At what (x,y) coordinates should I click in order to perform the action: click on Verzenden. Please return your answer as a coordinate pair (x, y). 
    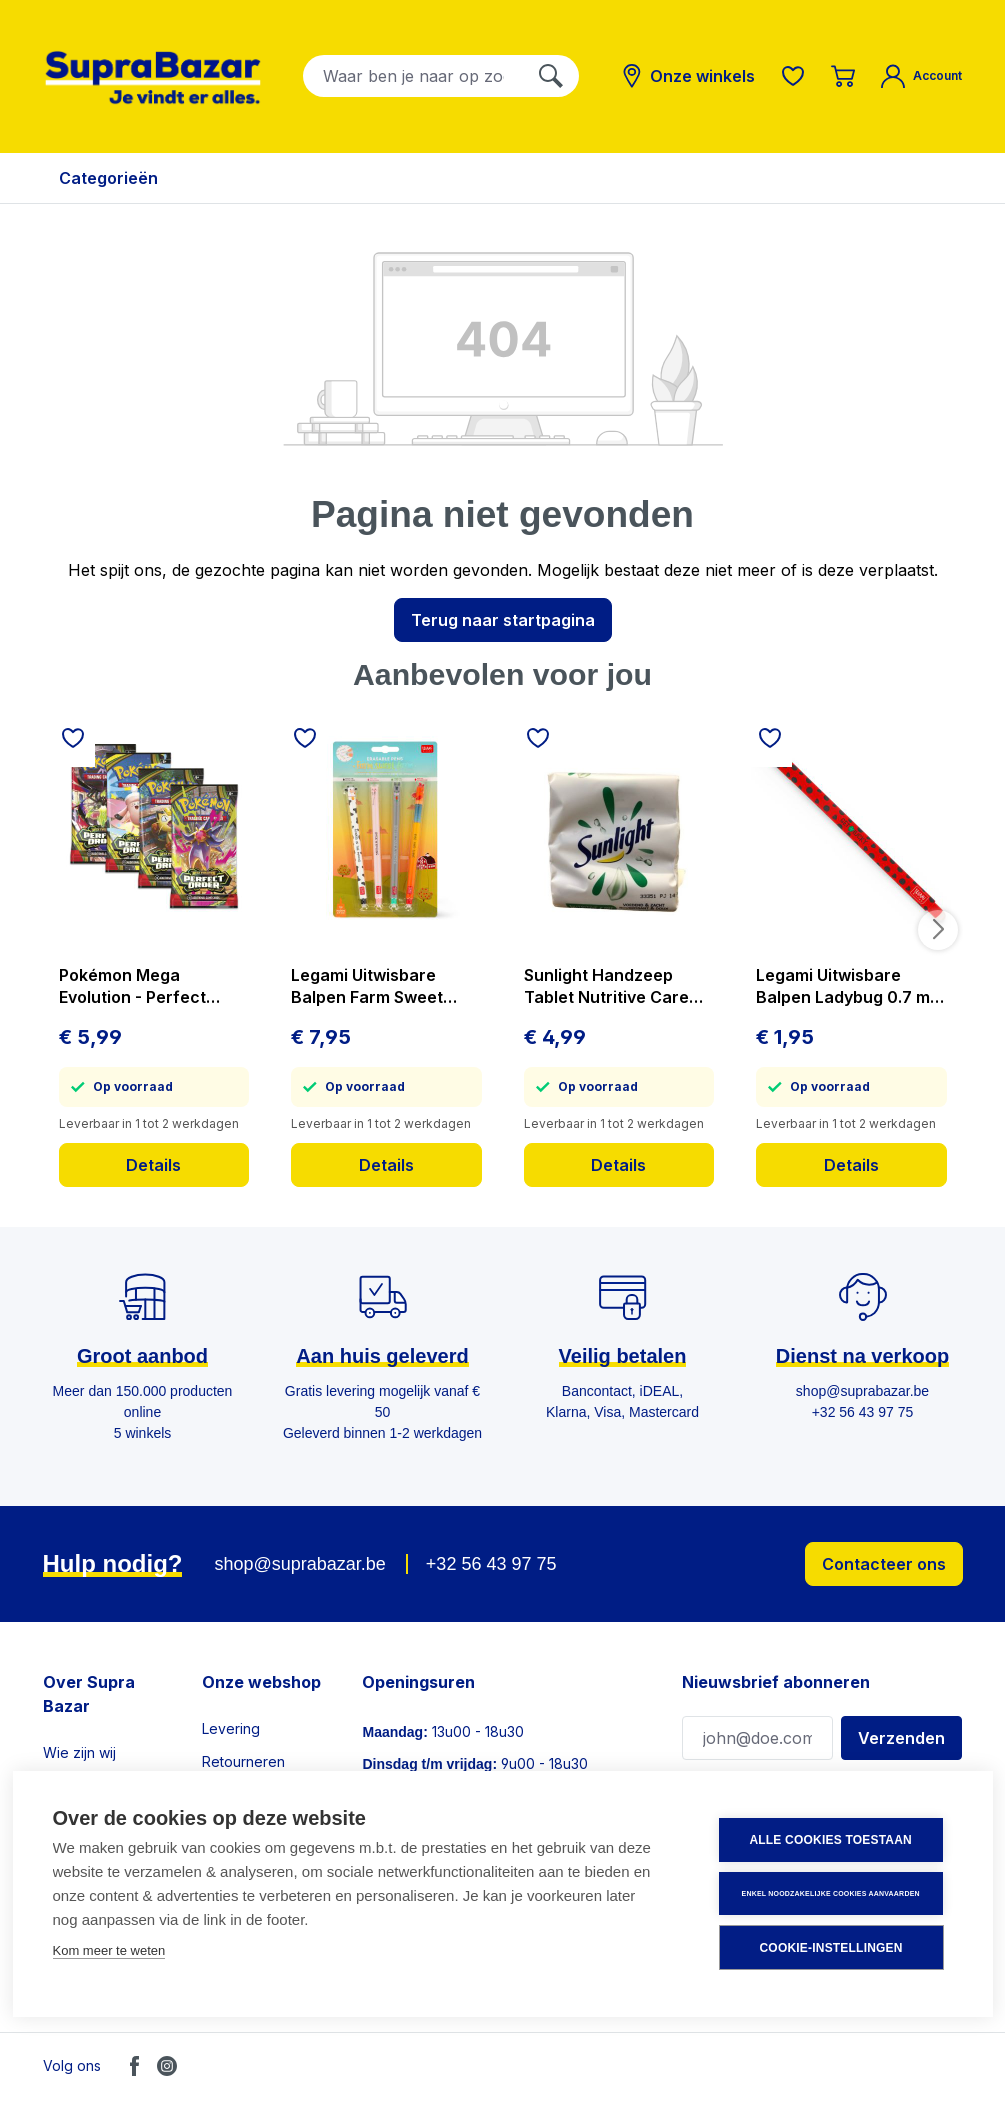
    Looking at the image, I should click on (901, 1738).